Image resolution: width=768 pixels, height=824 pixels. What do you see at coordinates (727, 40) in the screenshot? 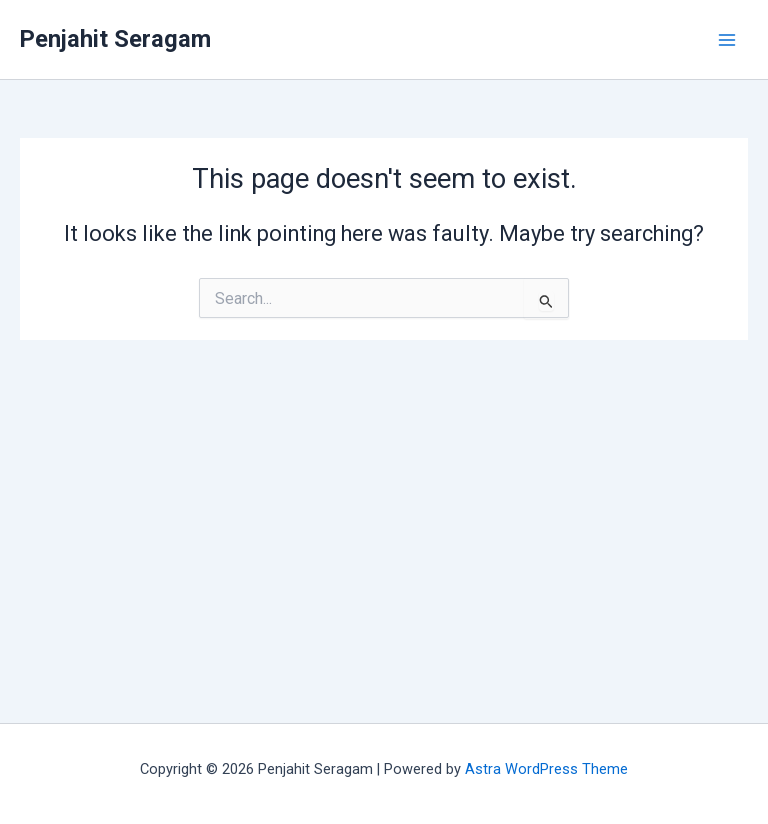
I see `[Main menu toggle]` at bounding box center [727, 40].